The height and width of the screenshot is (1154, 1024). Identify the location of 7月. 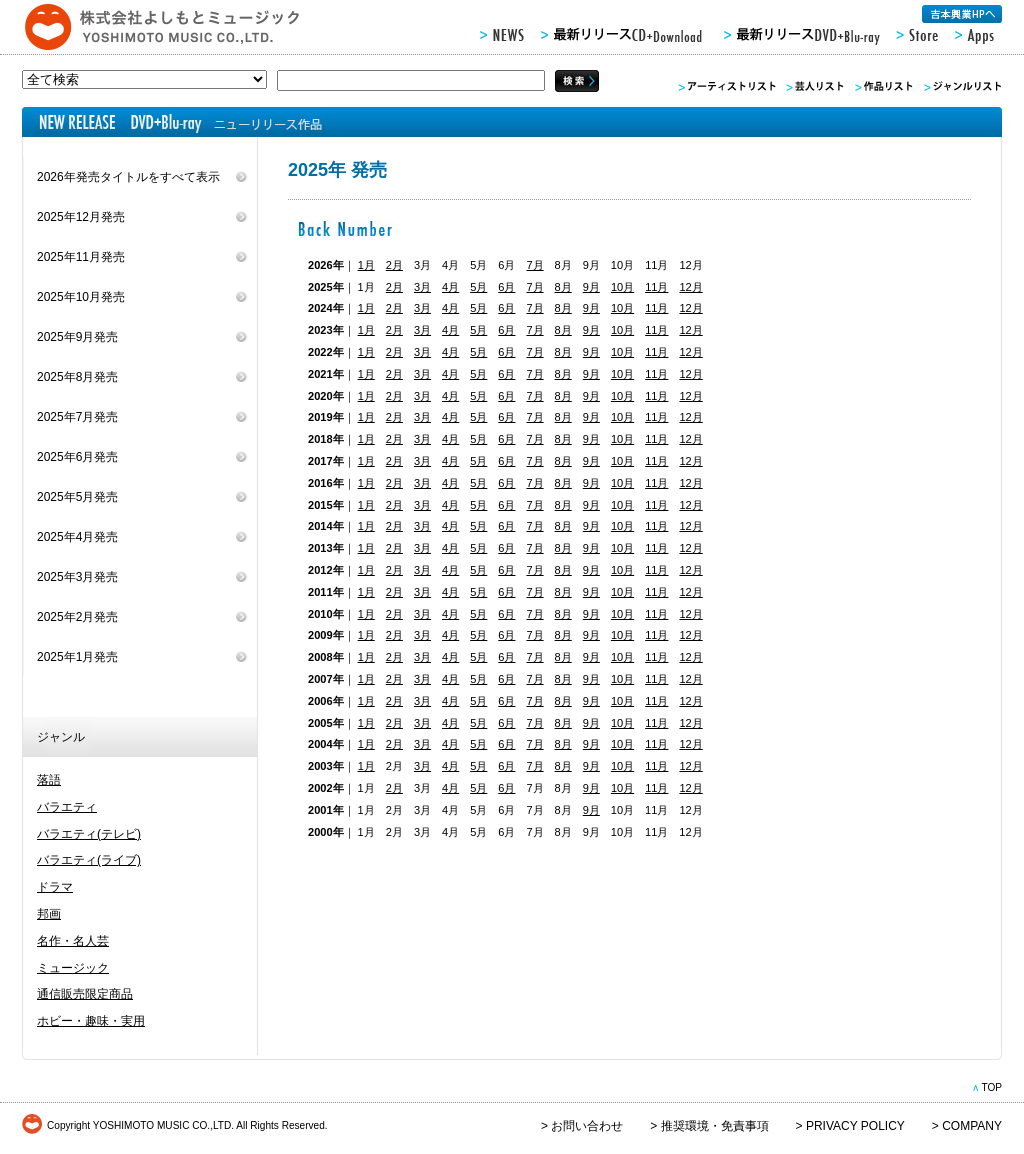
(534, 265).